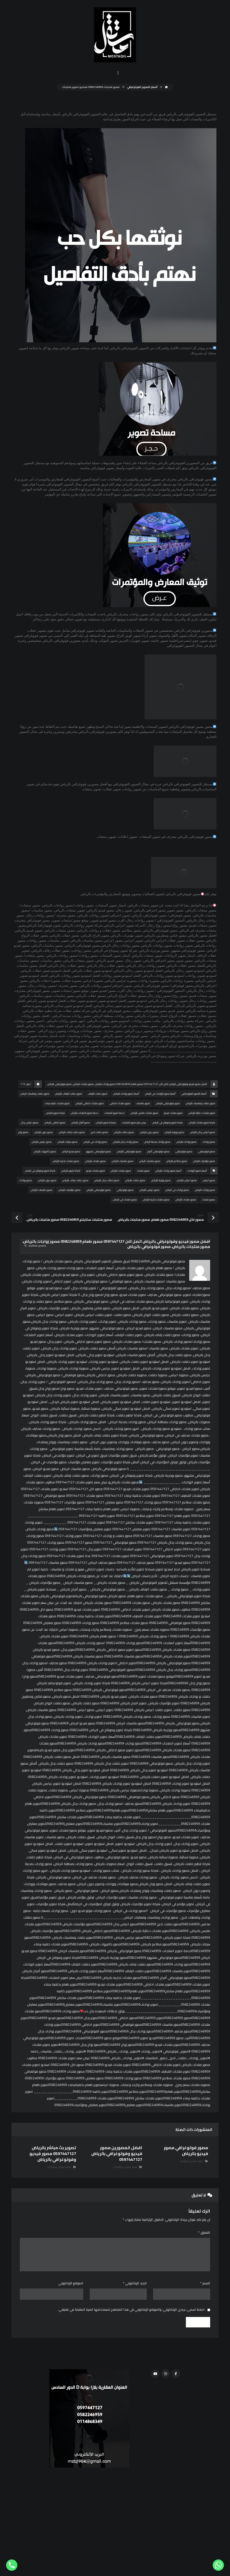  What do you see at coordinates (134, 1223) in the screenshot?
I see `عرض سعر تصوير المنتجات` at bounding box center [134, 1223].